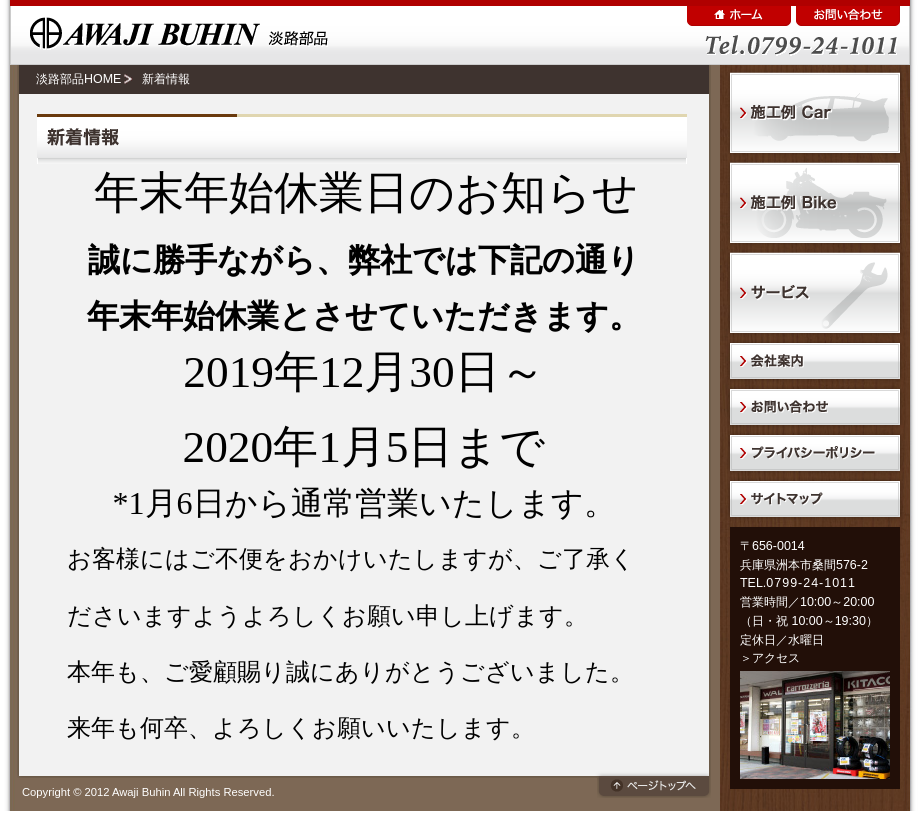 The width and height of the screenshot is (920, 830). I want to click on ＞アクセス, so click(770, 658).